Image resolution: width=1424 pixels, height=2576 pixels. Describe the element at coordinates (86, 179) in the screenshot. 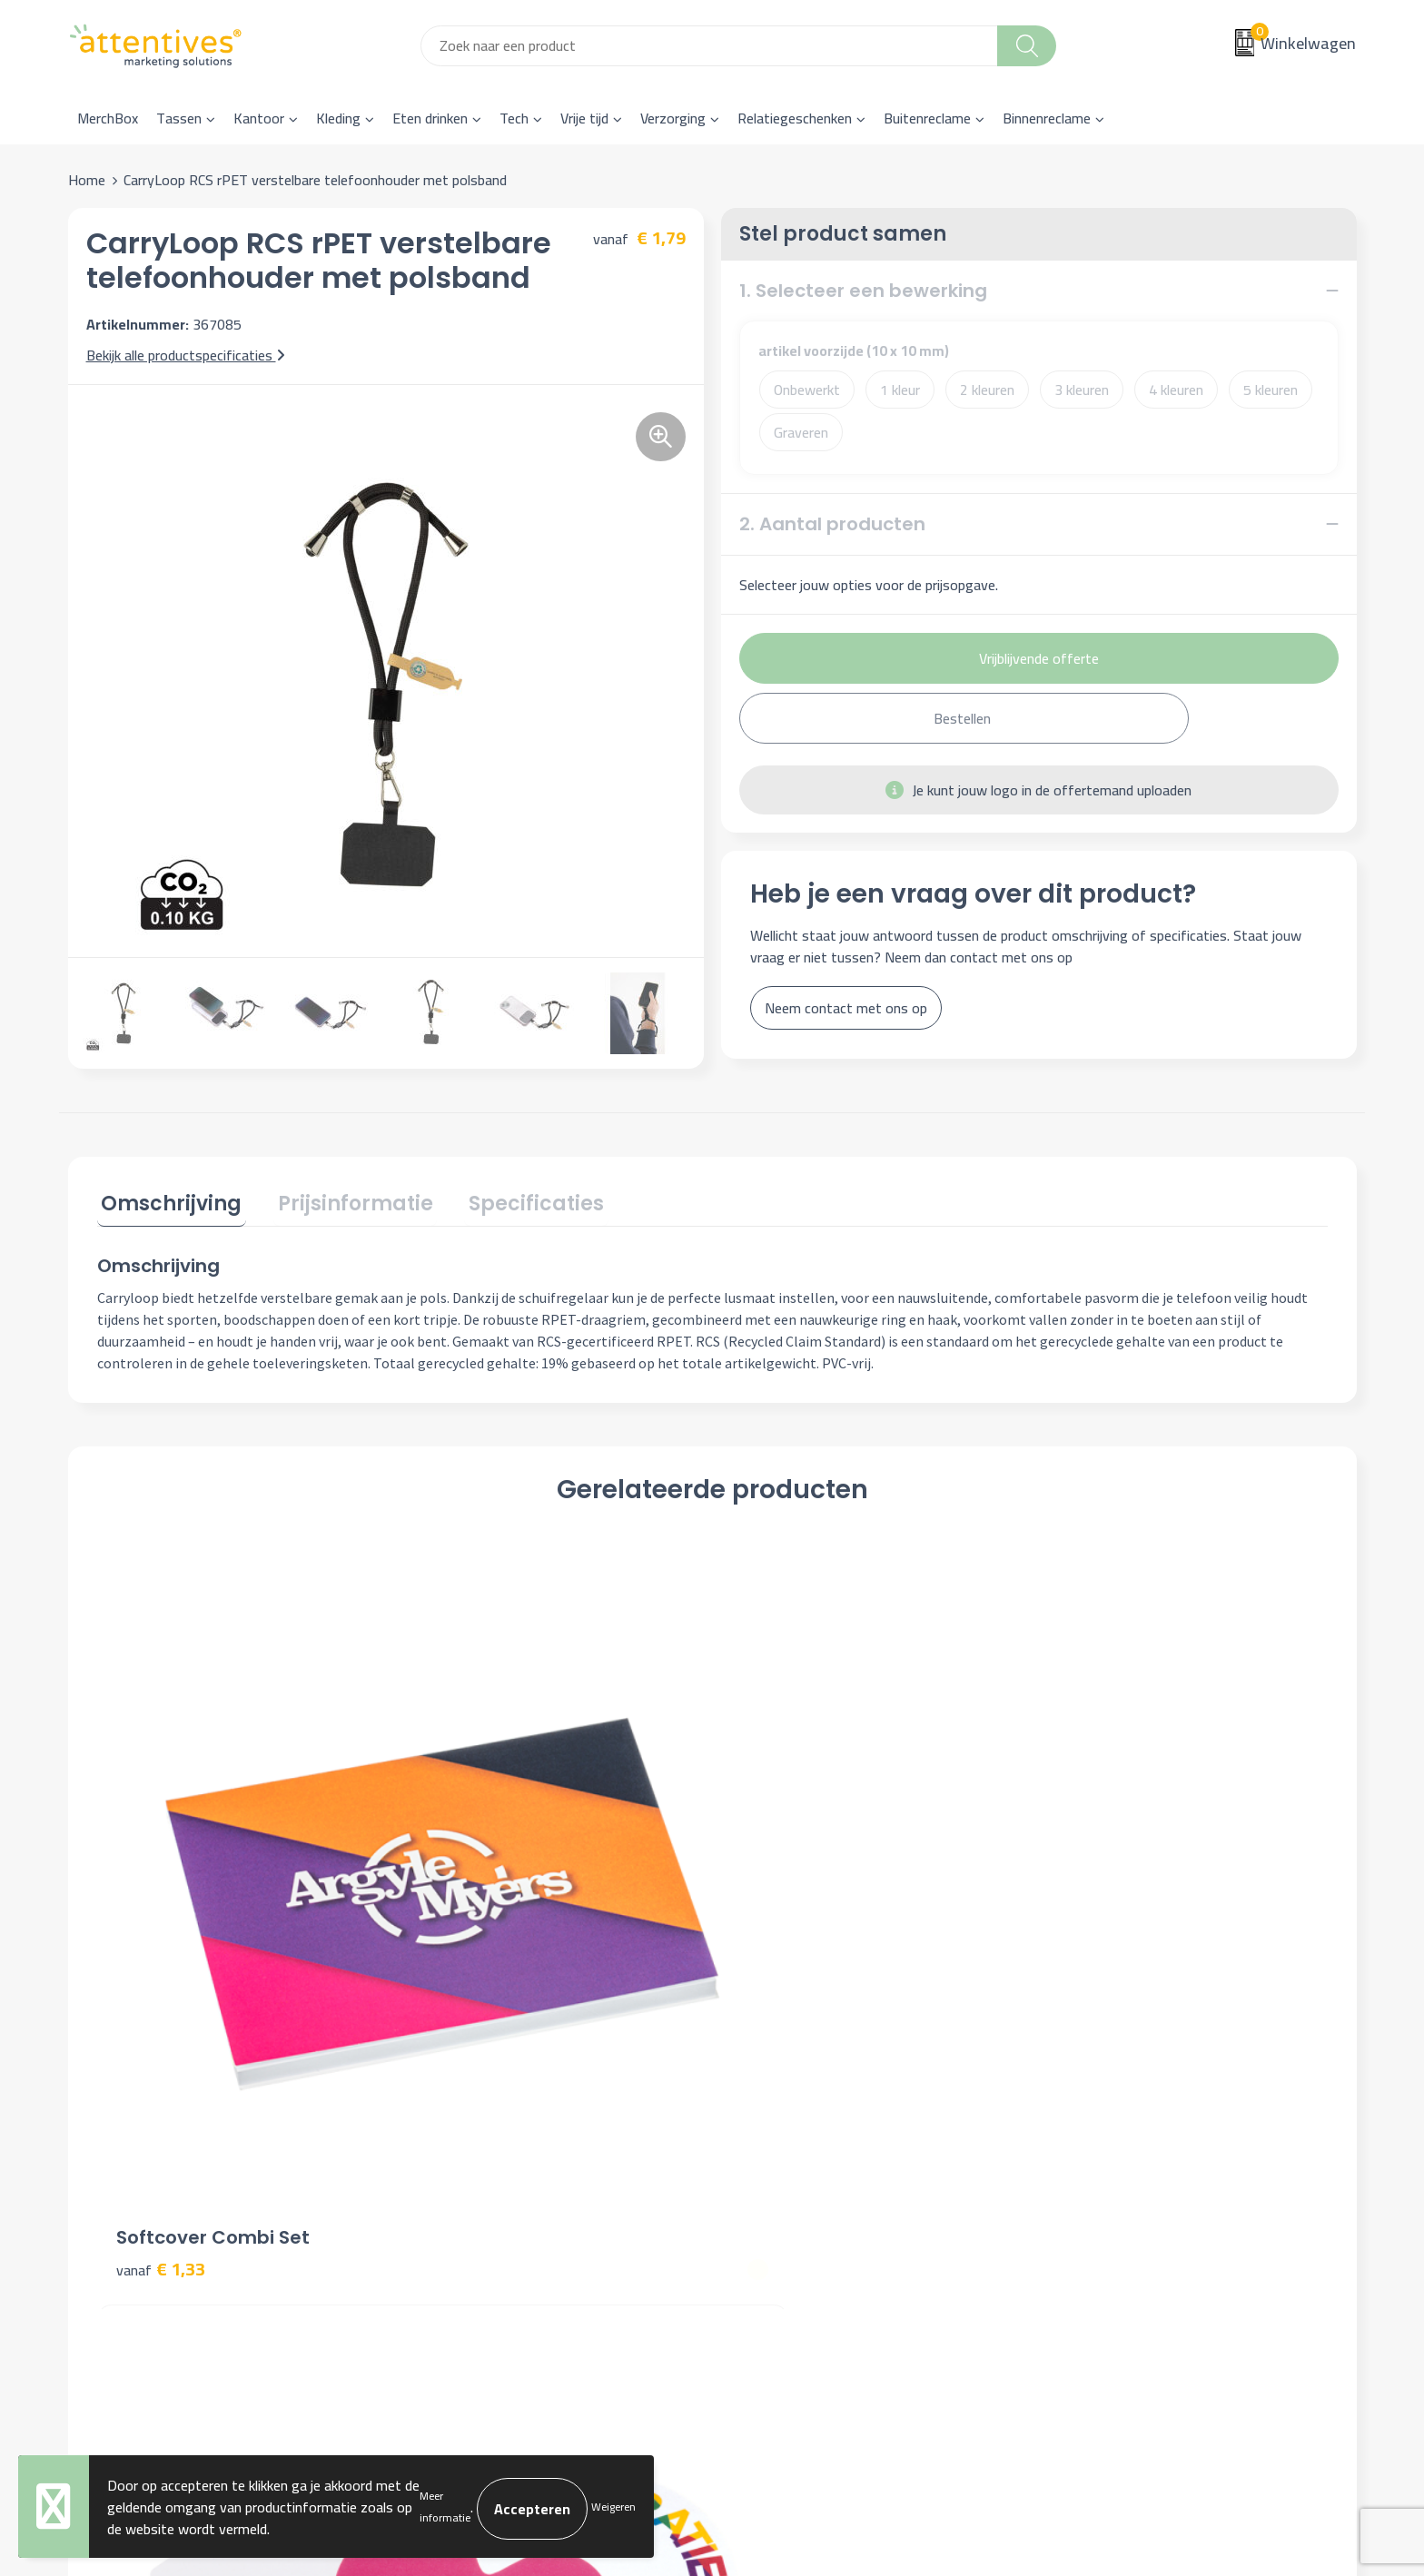

I see `Home` at that location.